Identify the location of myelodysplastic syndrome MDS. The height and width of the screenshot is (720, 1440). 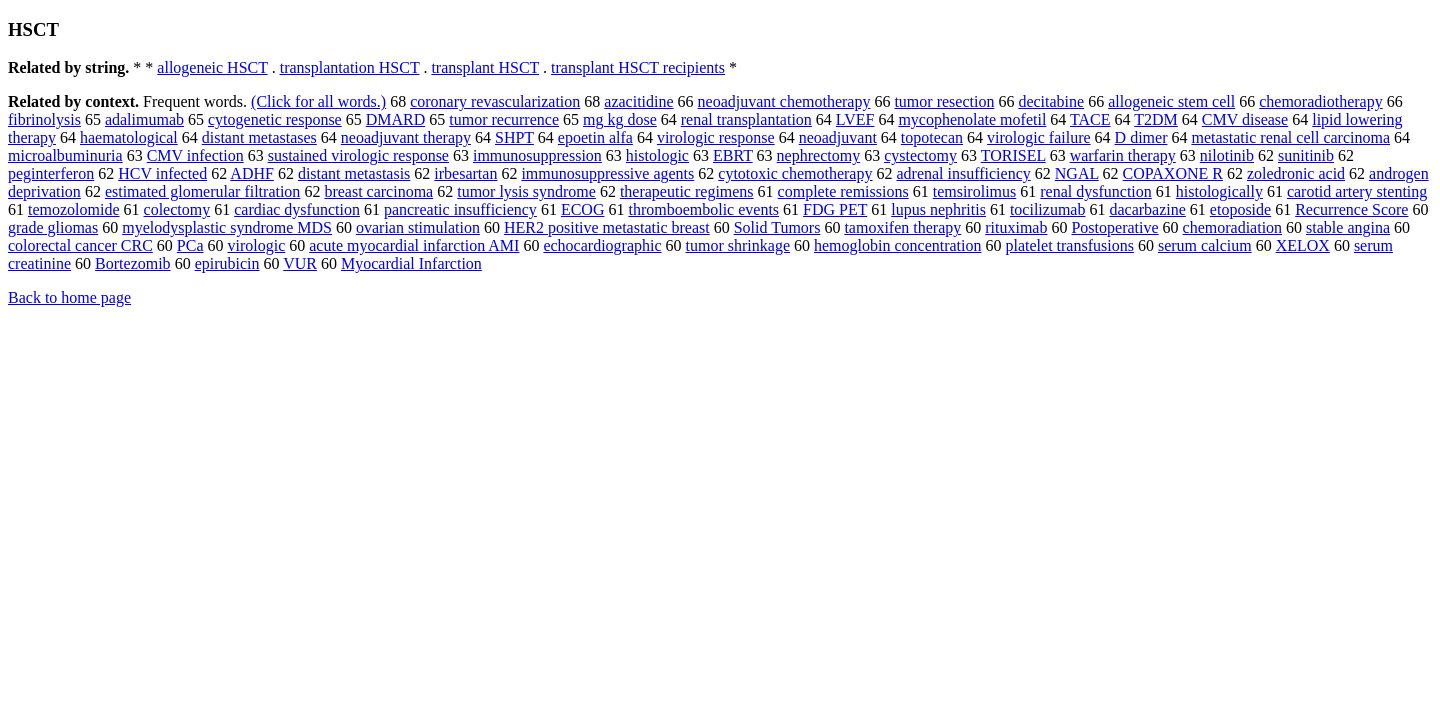
(227, 227).